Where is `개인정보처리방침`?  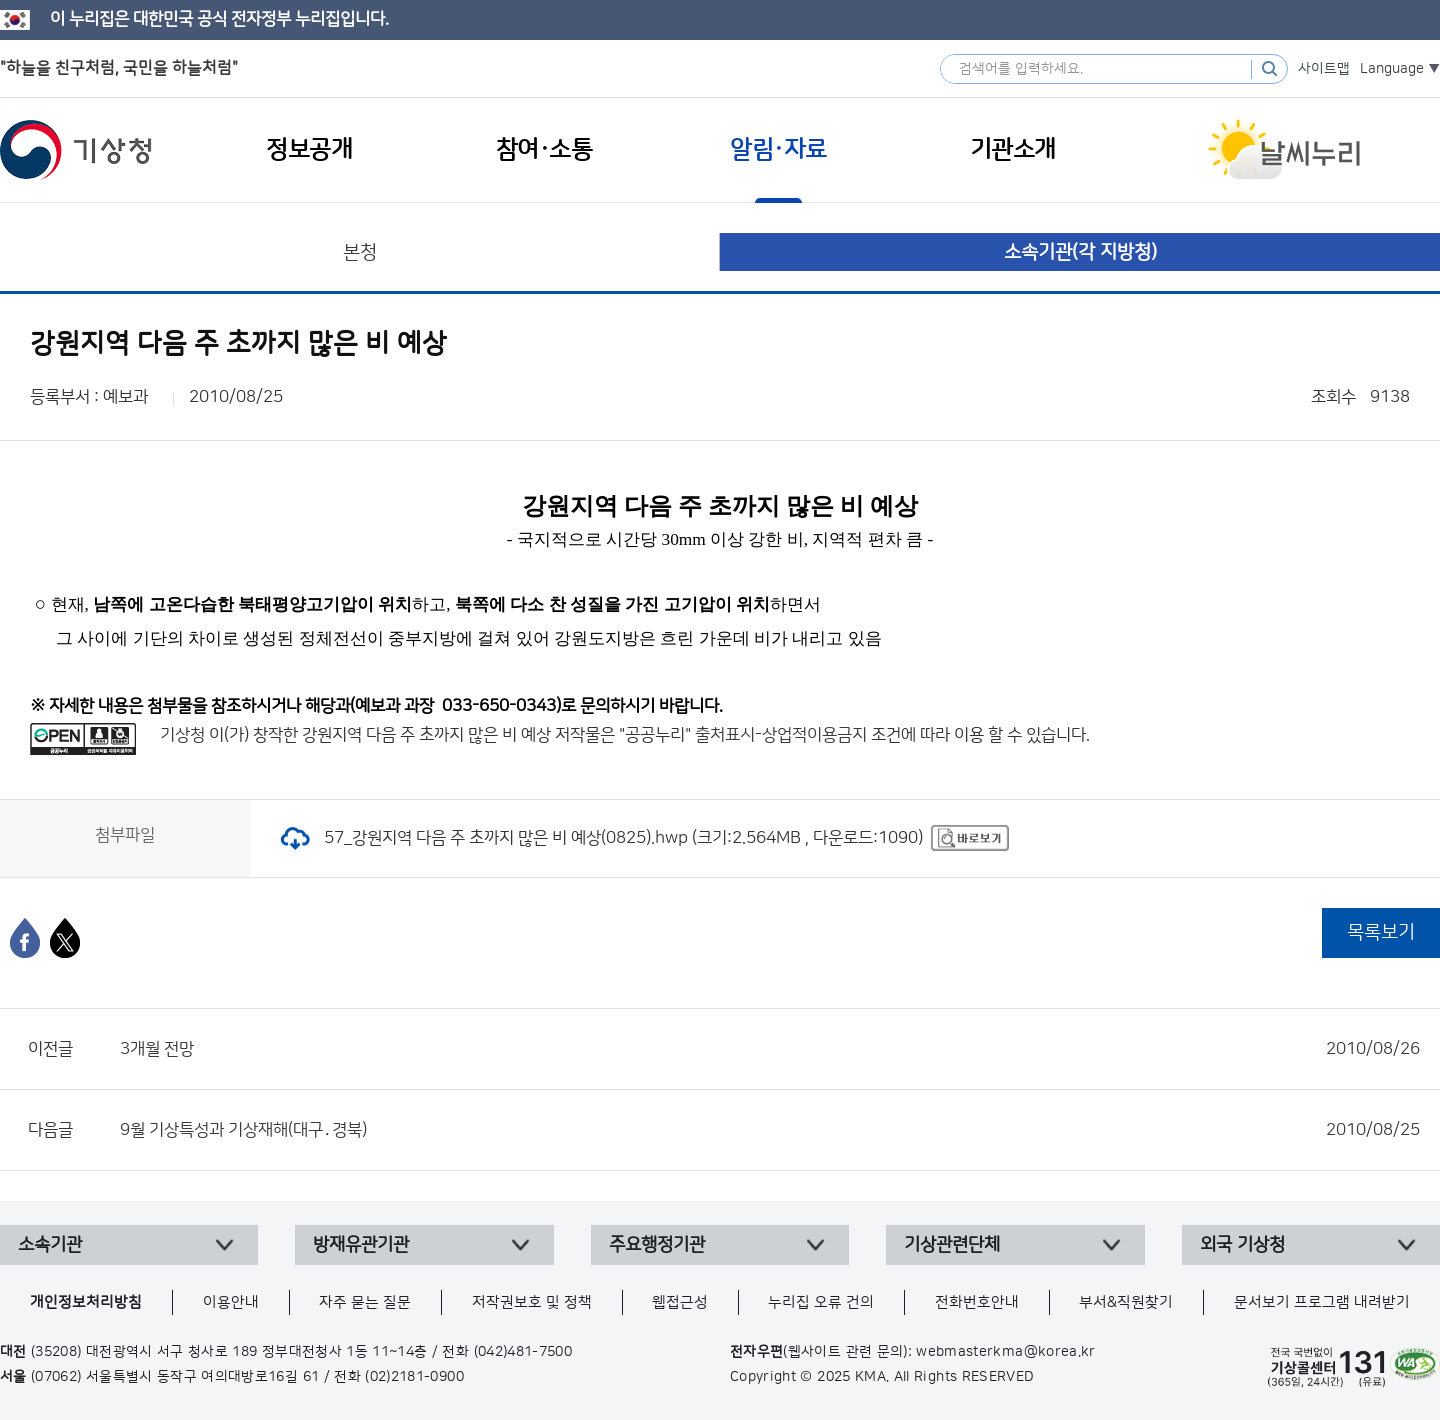
개인정보처리방침 is located at coordinates (86, 1302).